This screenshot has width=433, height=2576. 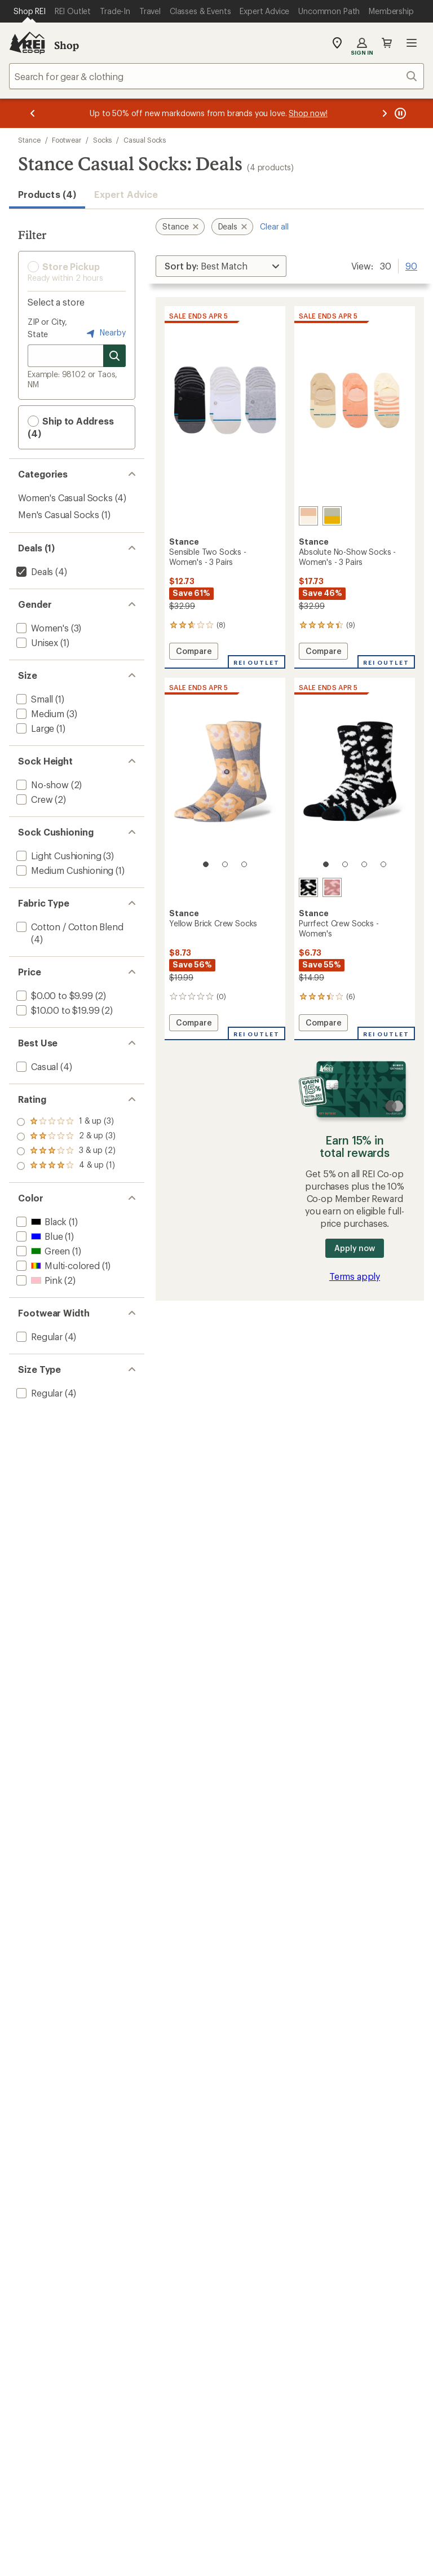 What do you see at coordinates (47, 194) in the screenshot?
I see `Products (4) [button]` at bounding box center [47, 194].